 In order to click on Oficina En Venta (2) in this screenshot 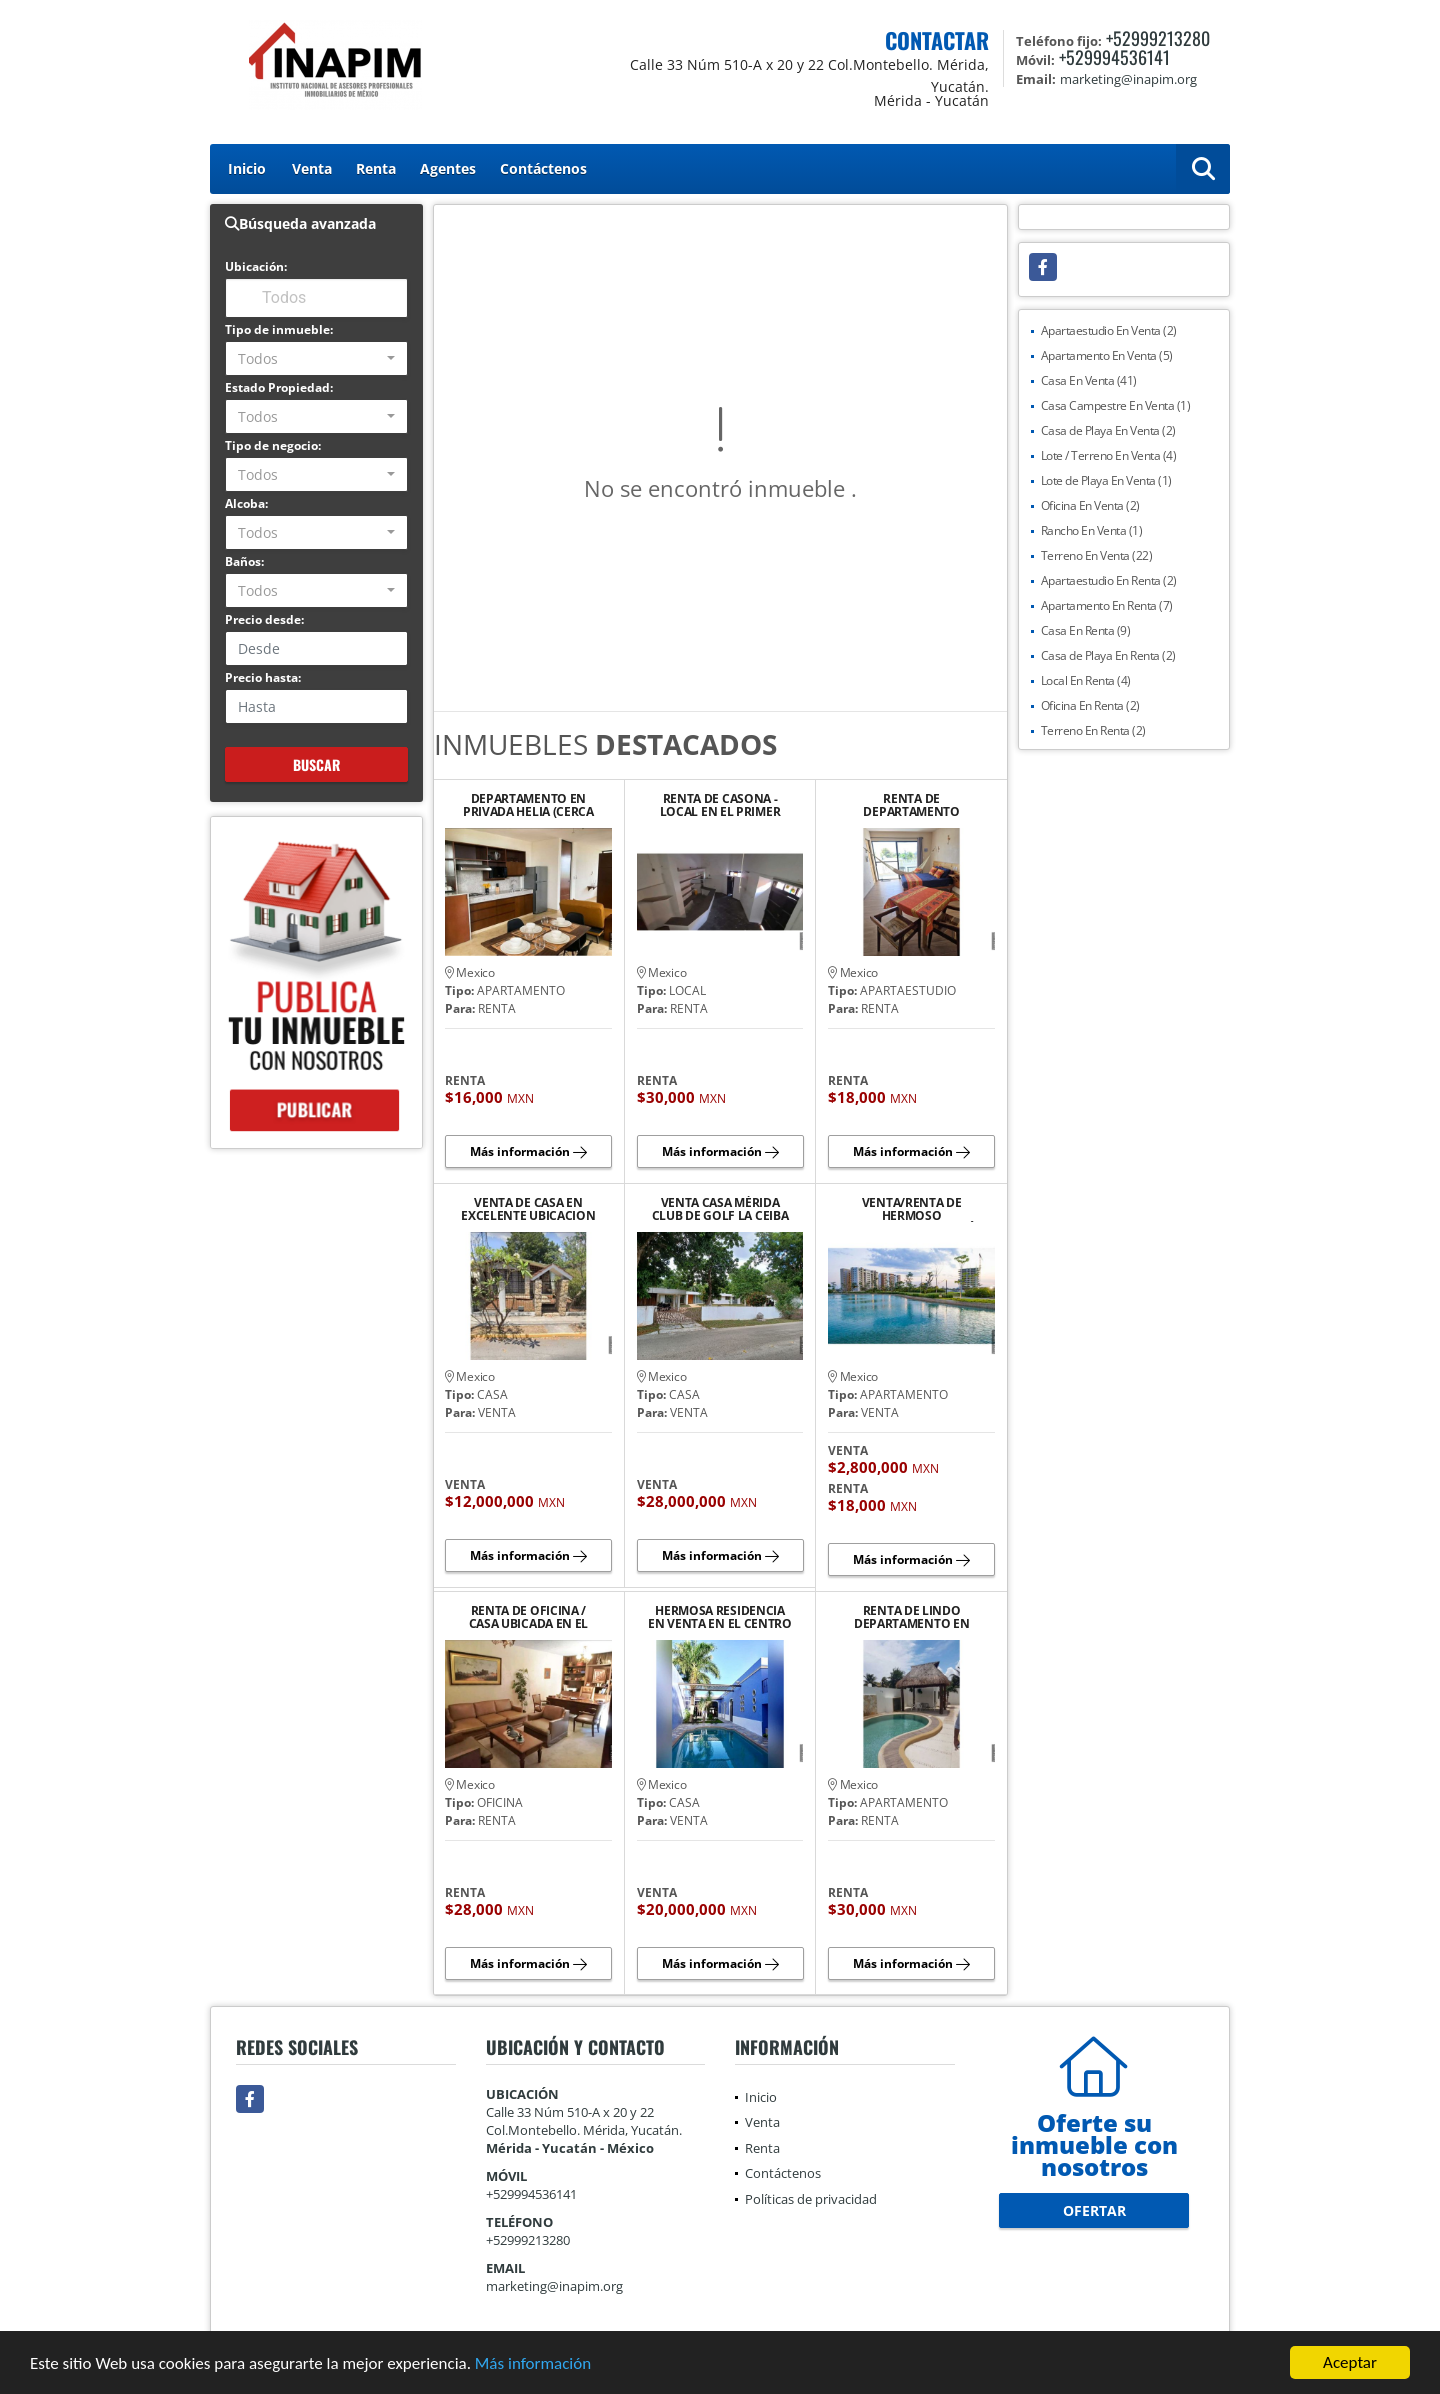, I will do `click(1090, 505)`.